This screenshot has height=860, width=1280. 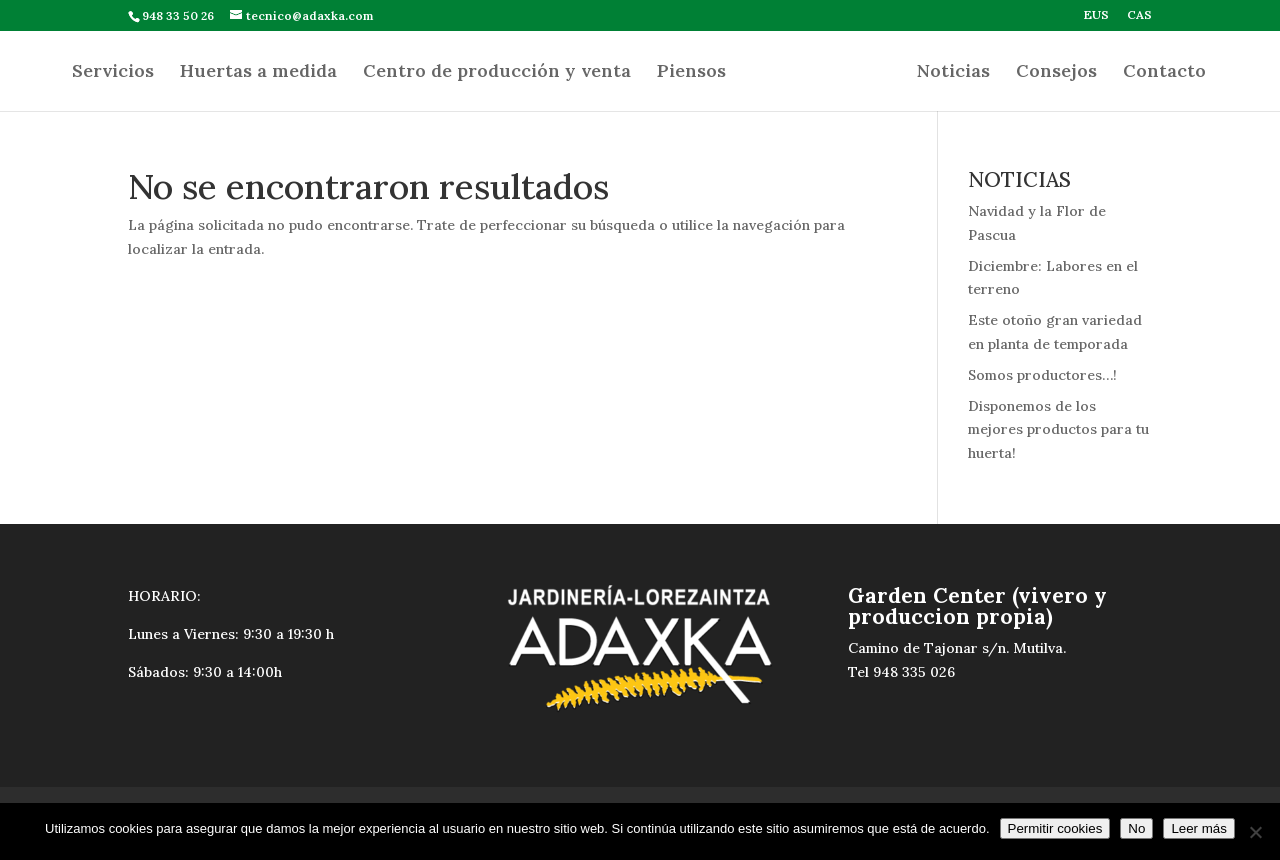 I want to click on Consejos, so click(x=1056, y=73).